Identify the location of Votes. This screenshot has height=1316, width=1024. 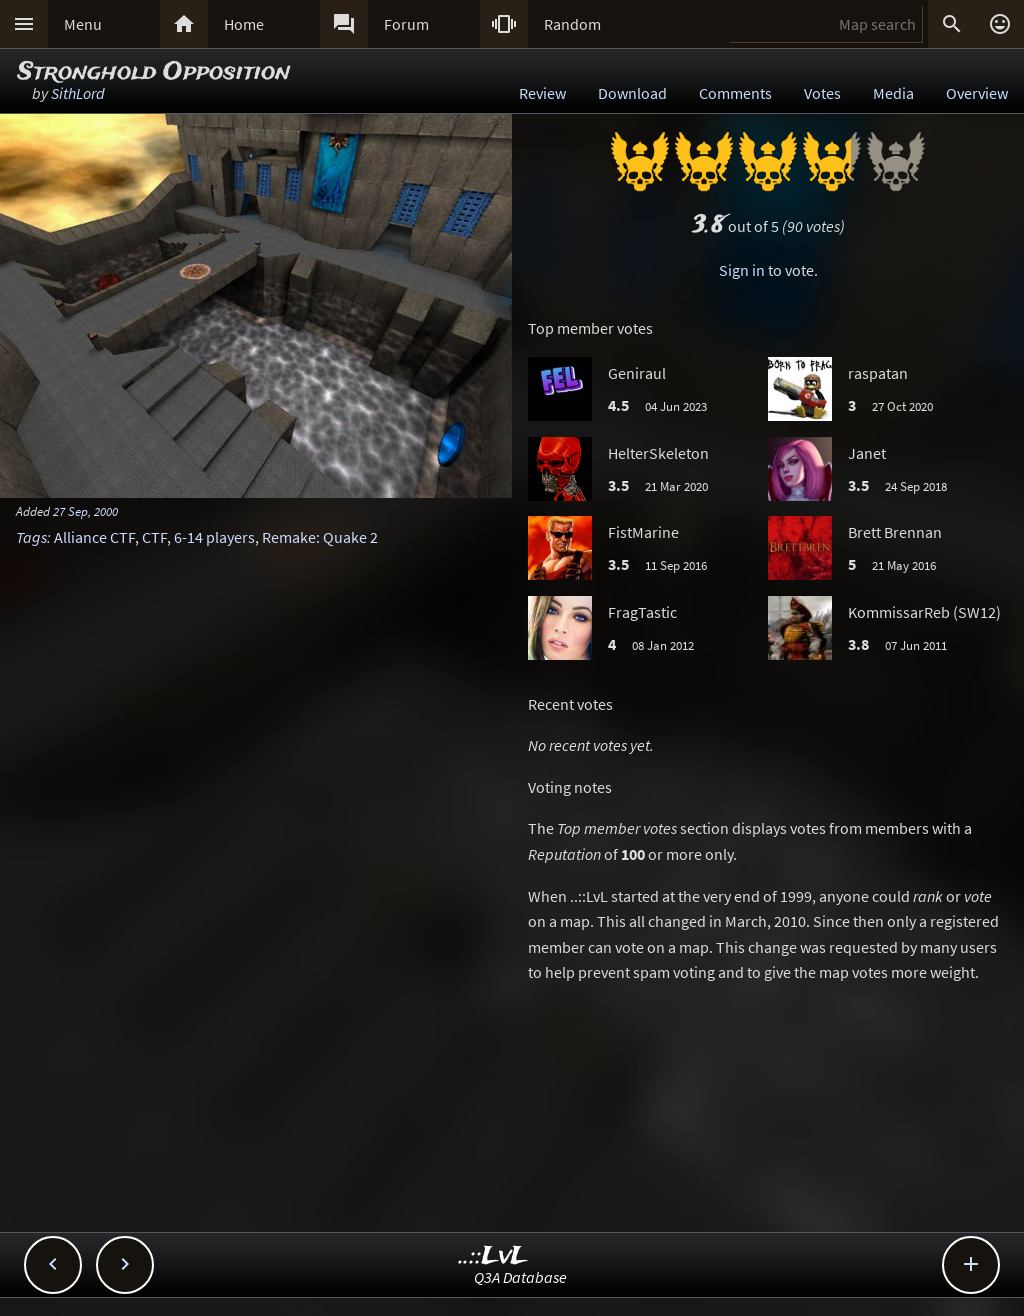
(822, 93).